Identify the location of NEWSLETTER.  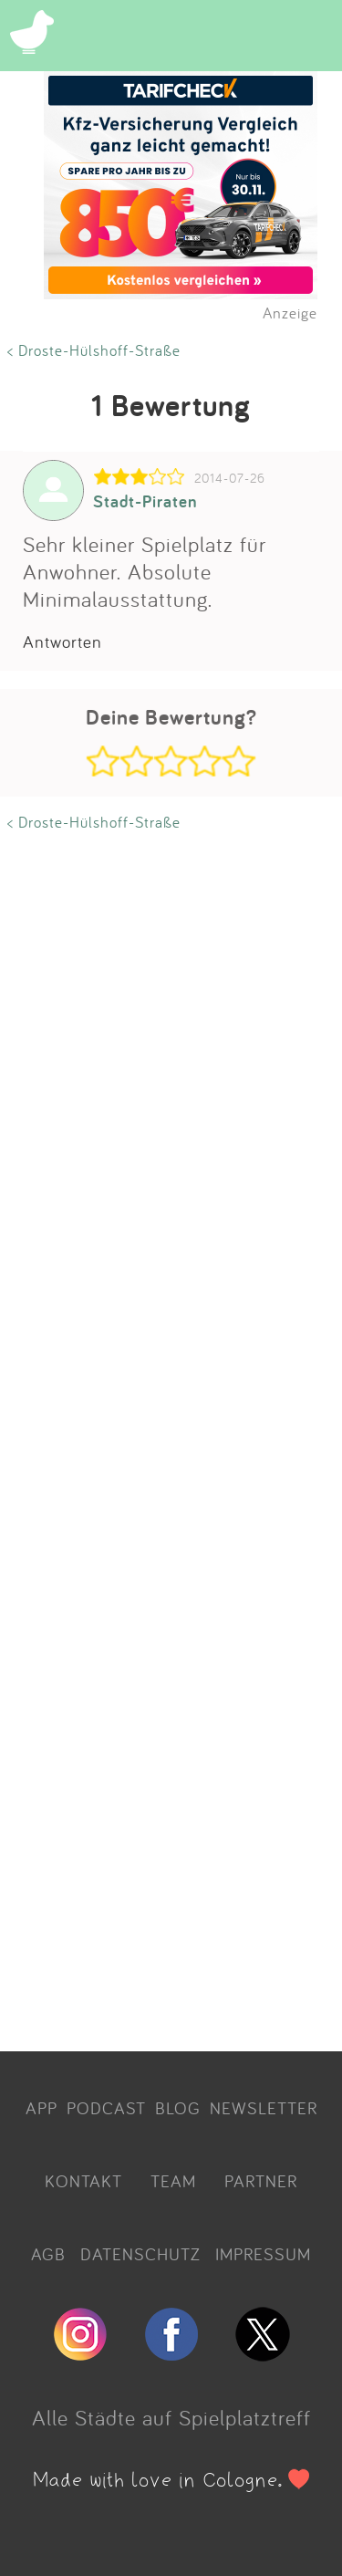
(263, 2108).